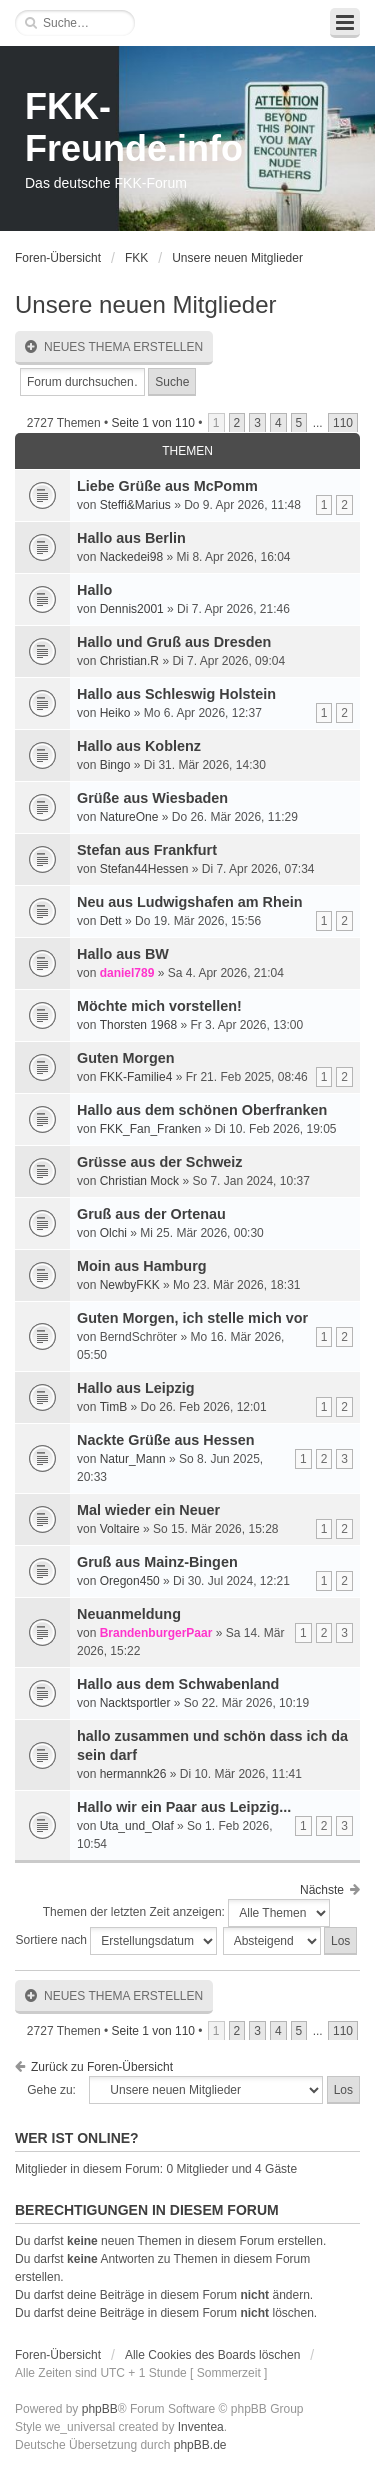  Describe the element at coordinates (150, 1129) in the screenshot. I see `FKK_Fan_Franken` at that location.